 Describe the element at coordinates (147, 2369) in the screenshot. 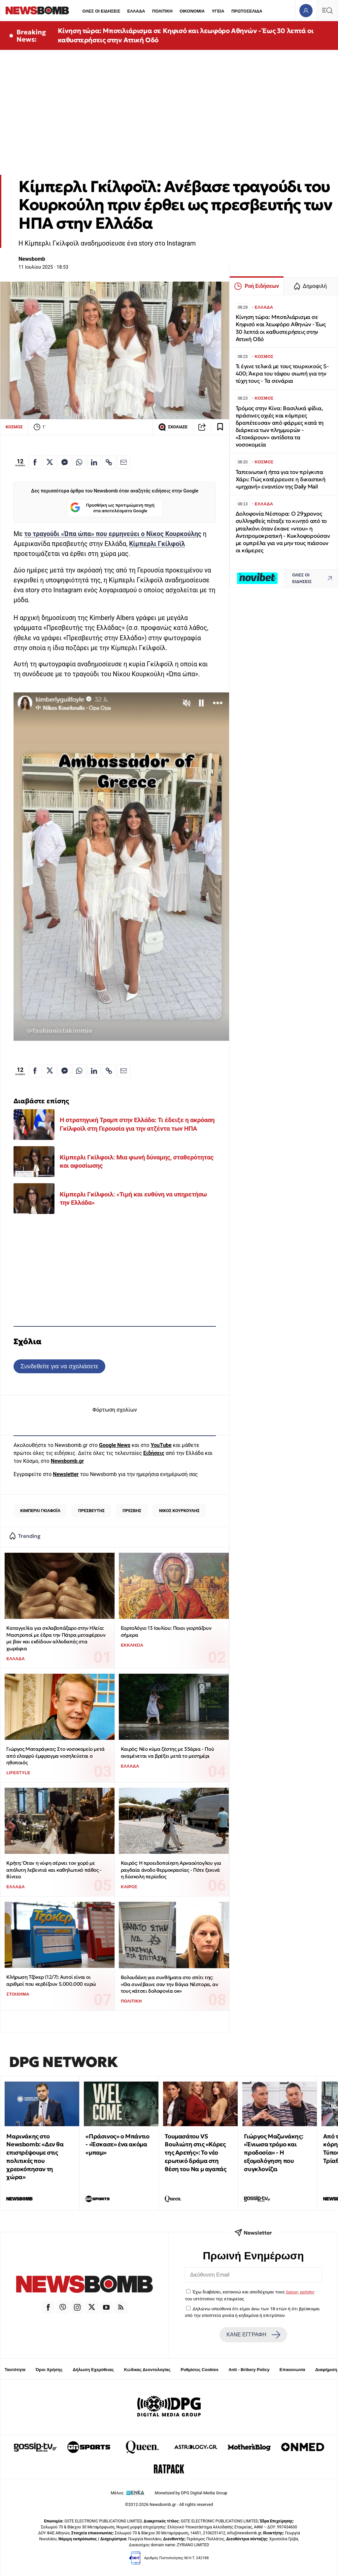

I see `Κώδικας Δεοντολογίας` at that location.